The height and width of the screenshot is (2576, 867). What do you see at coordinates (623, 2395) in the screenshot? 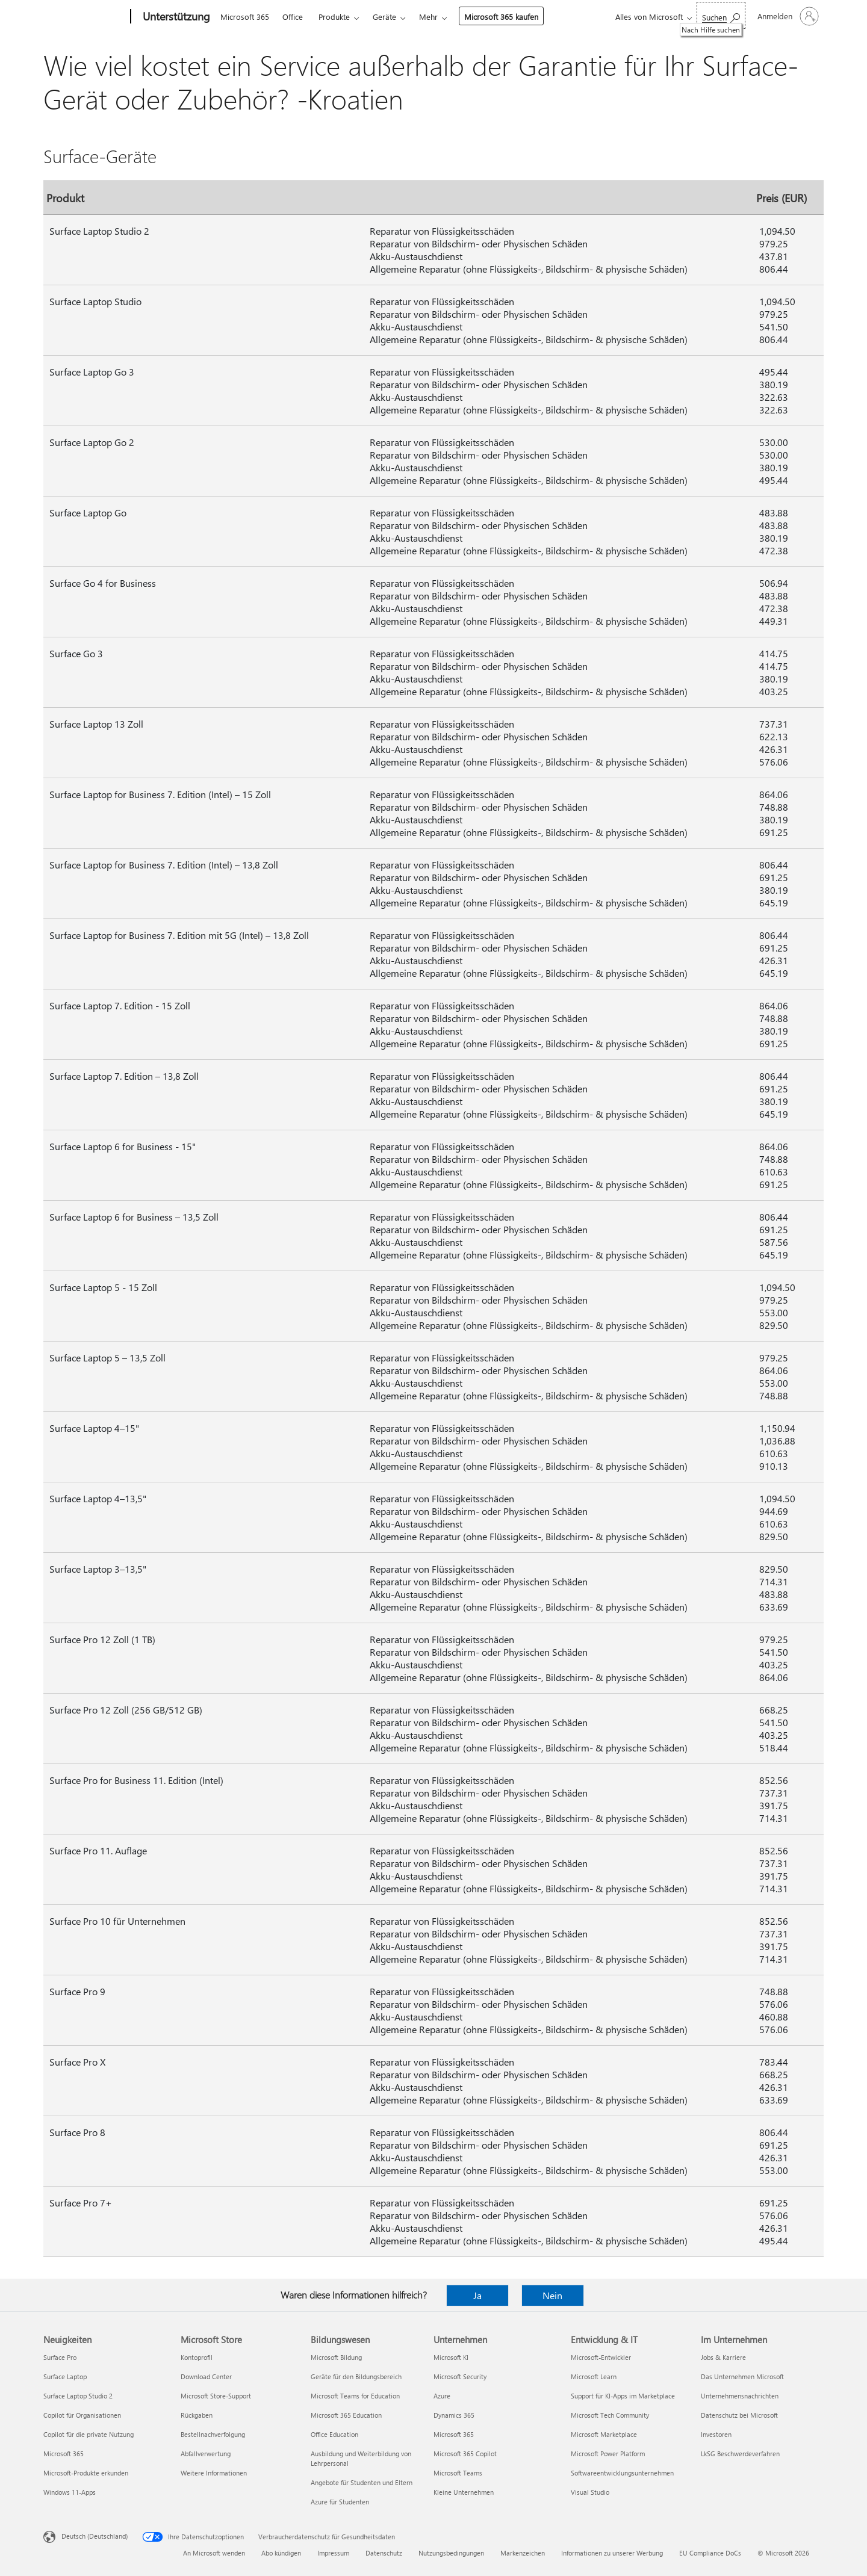
I see `Support für KI-Apps im Marketplace [Support für KI-Apps im Marketplace Entwicklung & IT]` at bounding box center [623, 2395].